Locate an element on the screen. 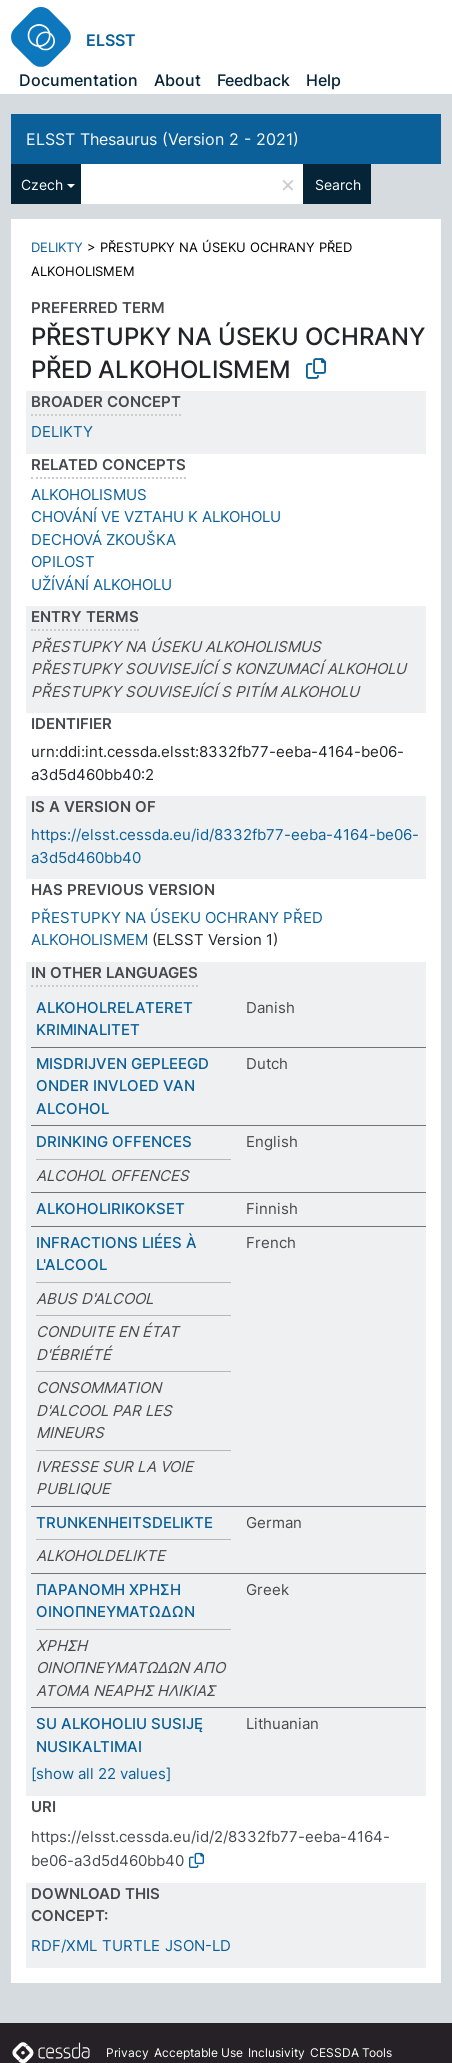 This screenshot has width=452, height=2063. Documentation is located at coordinates (78, 80).